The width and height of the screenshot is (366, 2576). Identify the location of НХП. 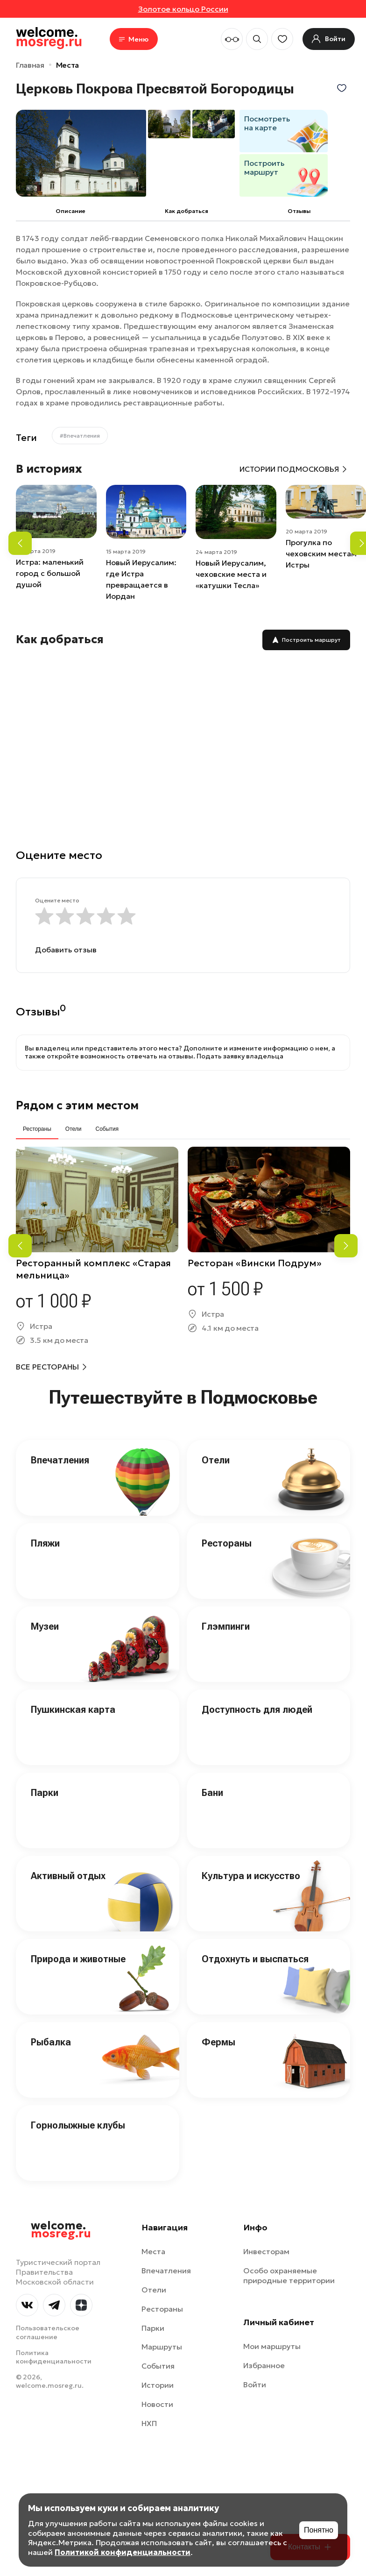
(149, 2423).